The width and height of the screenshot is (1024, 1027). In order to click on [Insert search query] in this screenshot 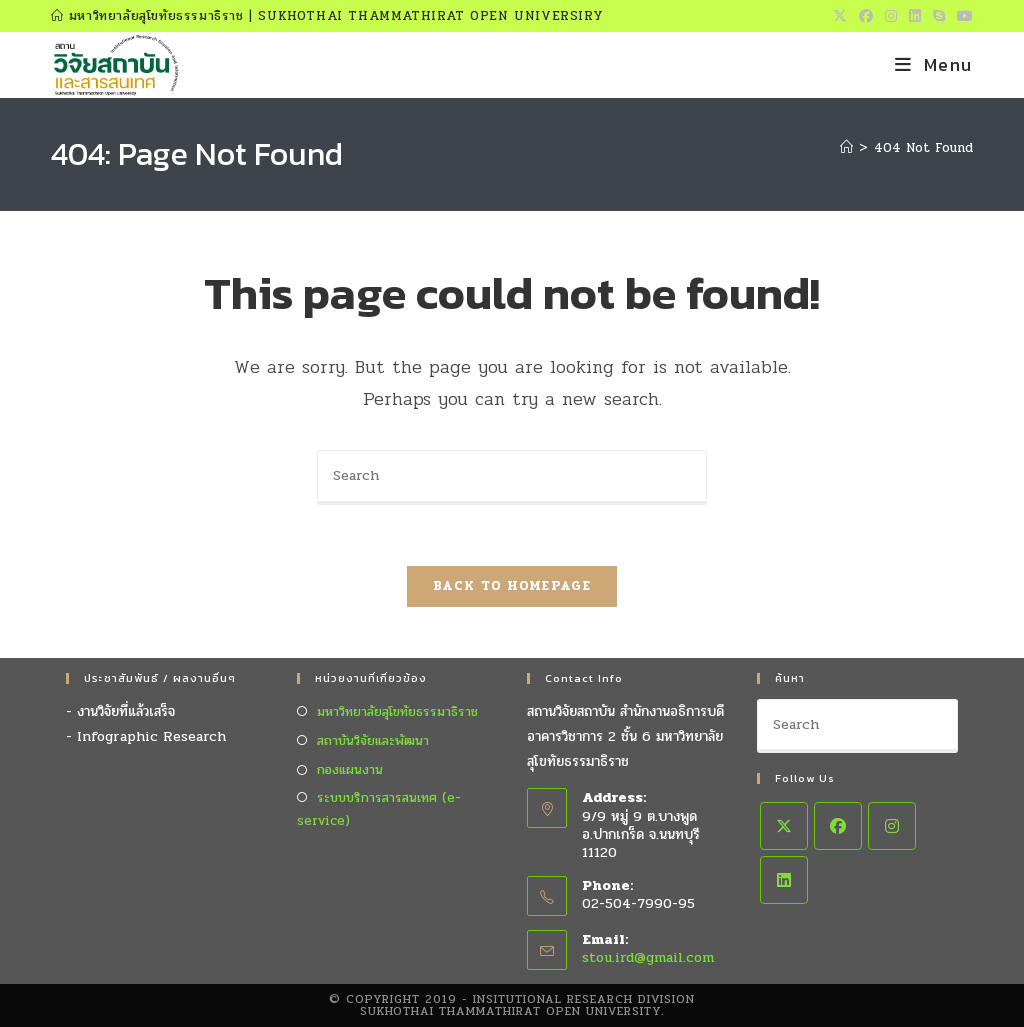, I will do `click(512, 477)`.